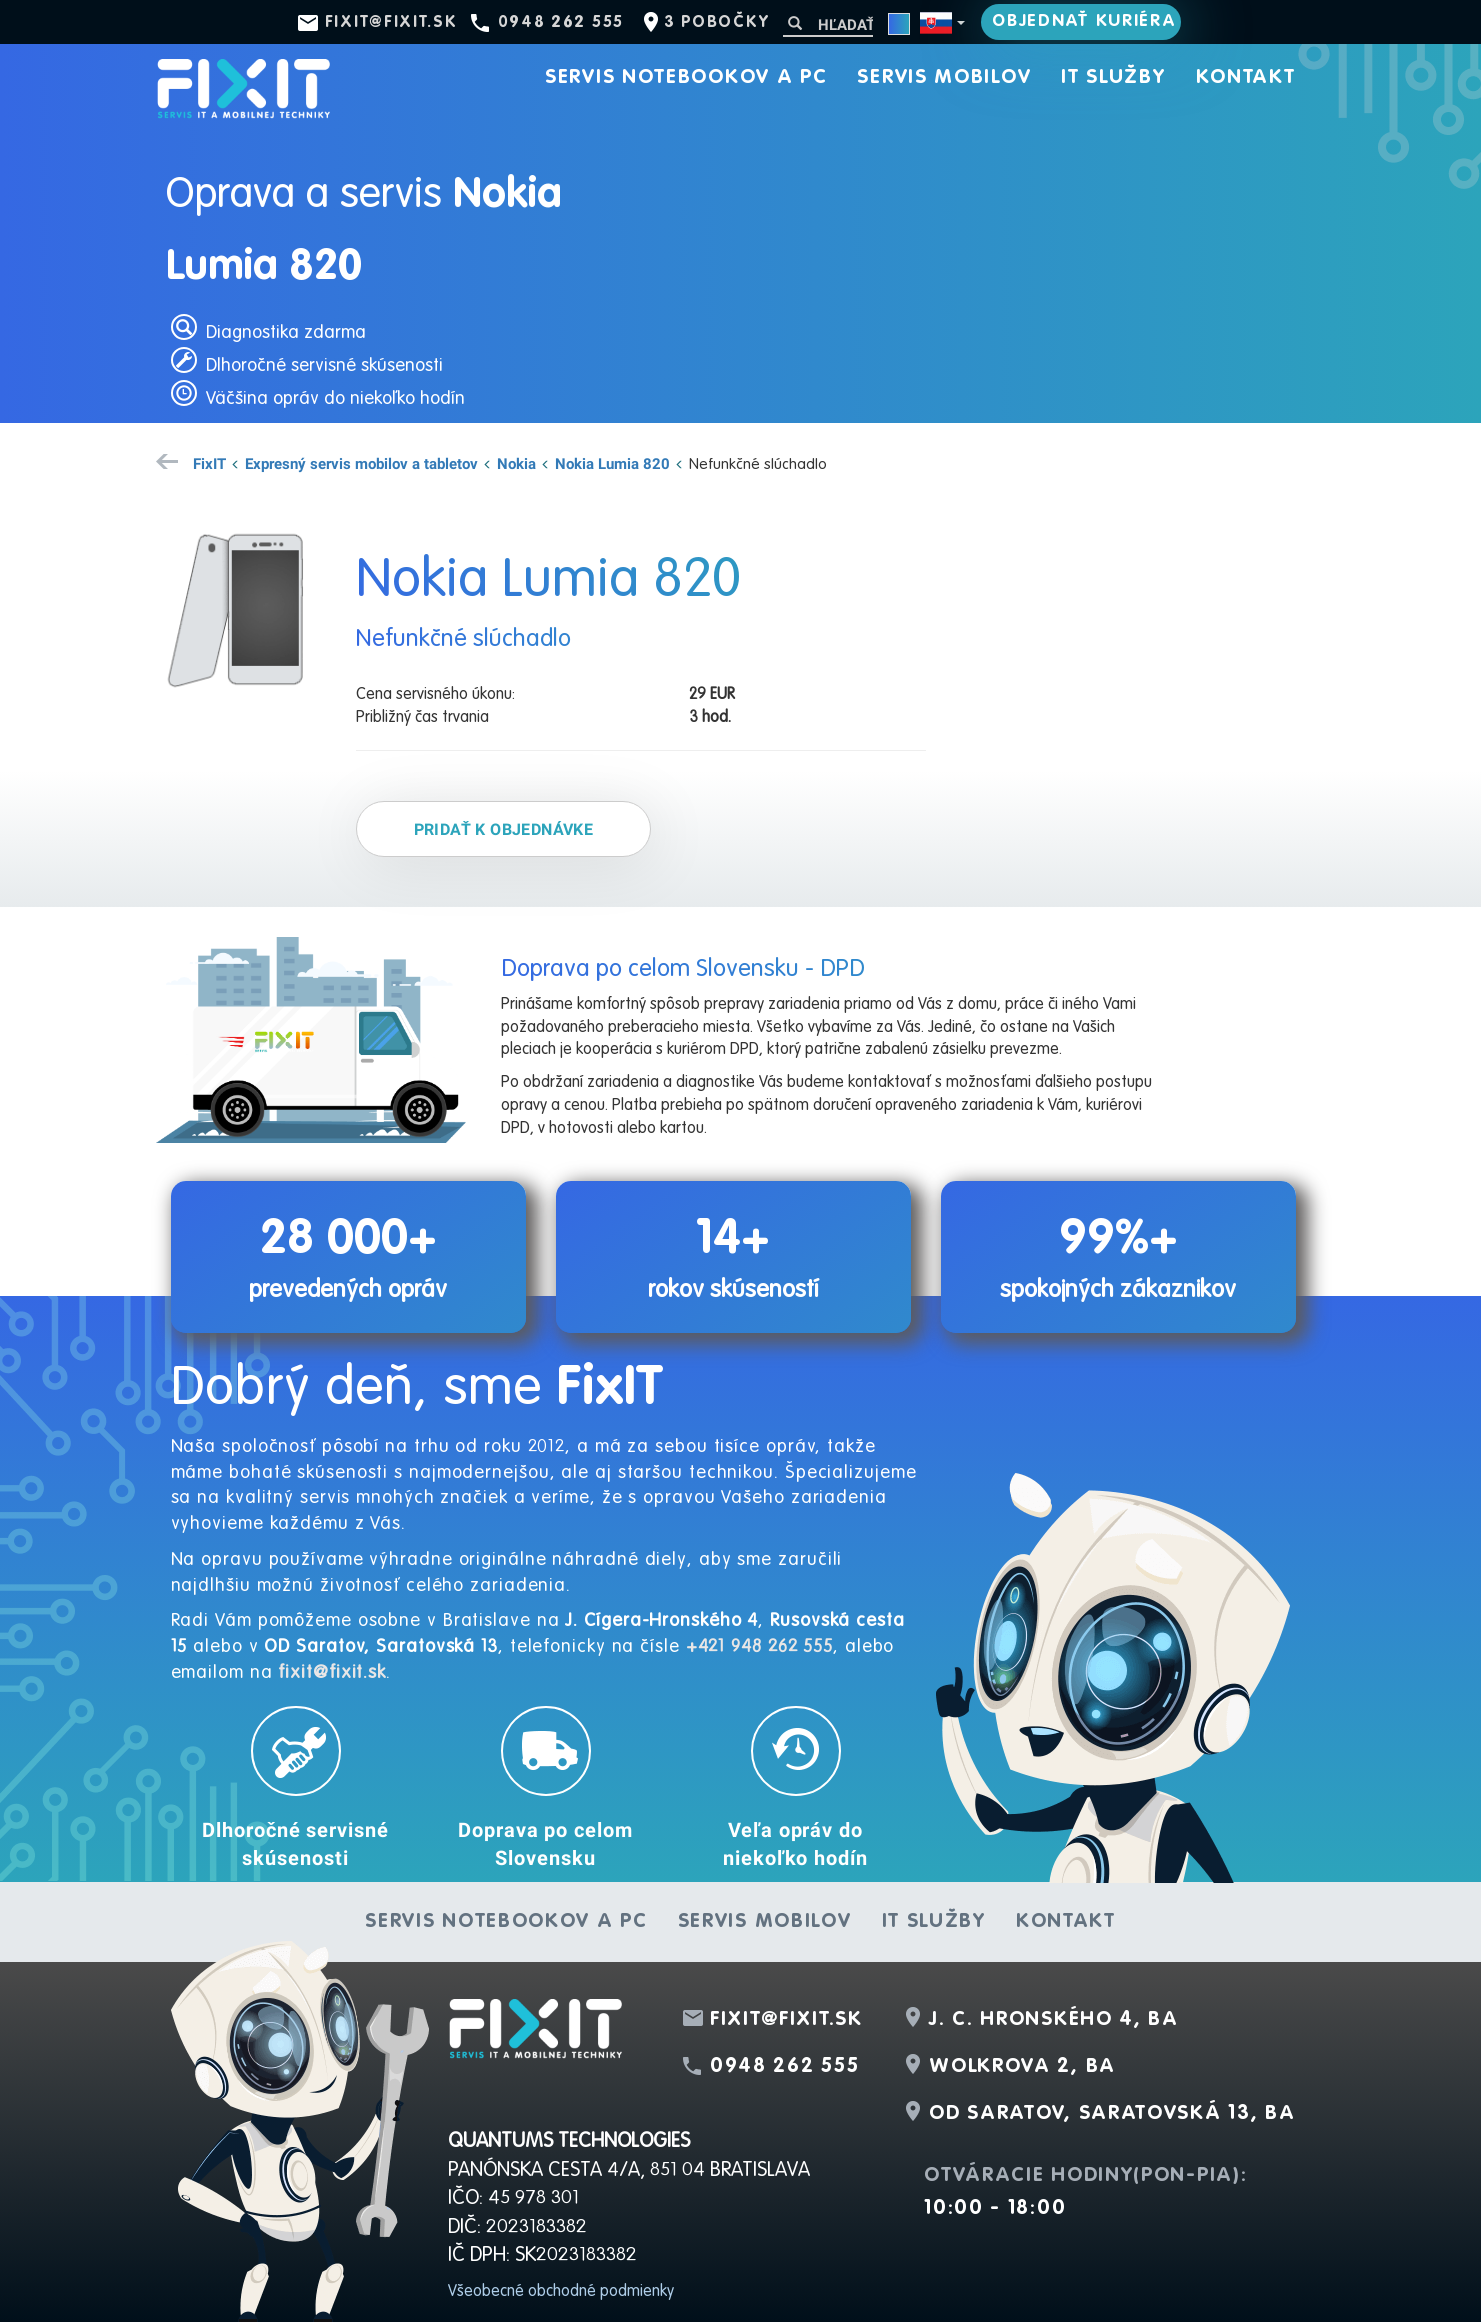 This screenshot has height=2322, width=1481. I want to click on IT služby, so click(1113, 78).